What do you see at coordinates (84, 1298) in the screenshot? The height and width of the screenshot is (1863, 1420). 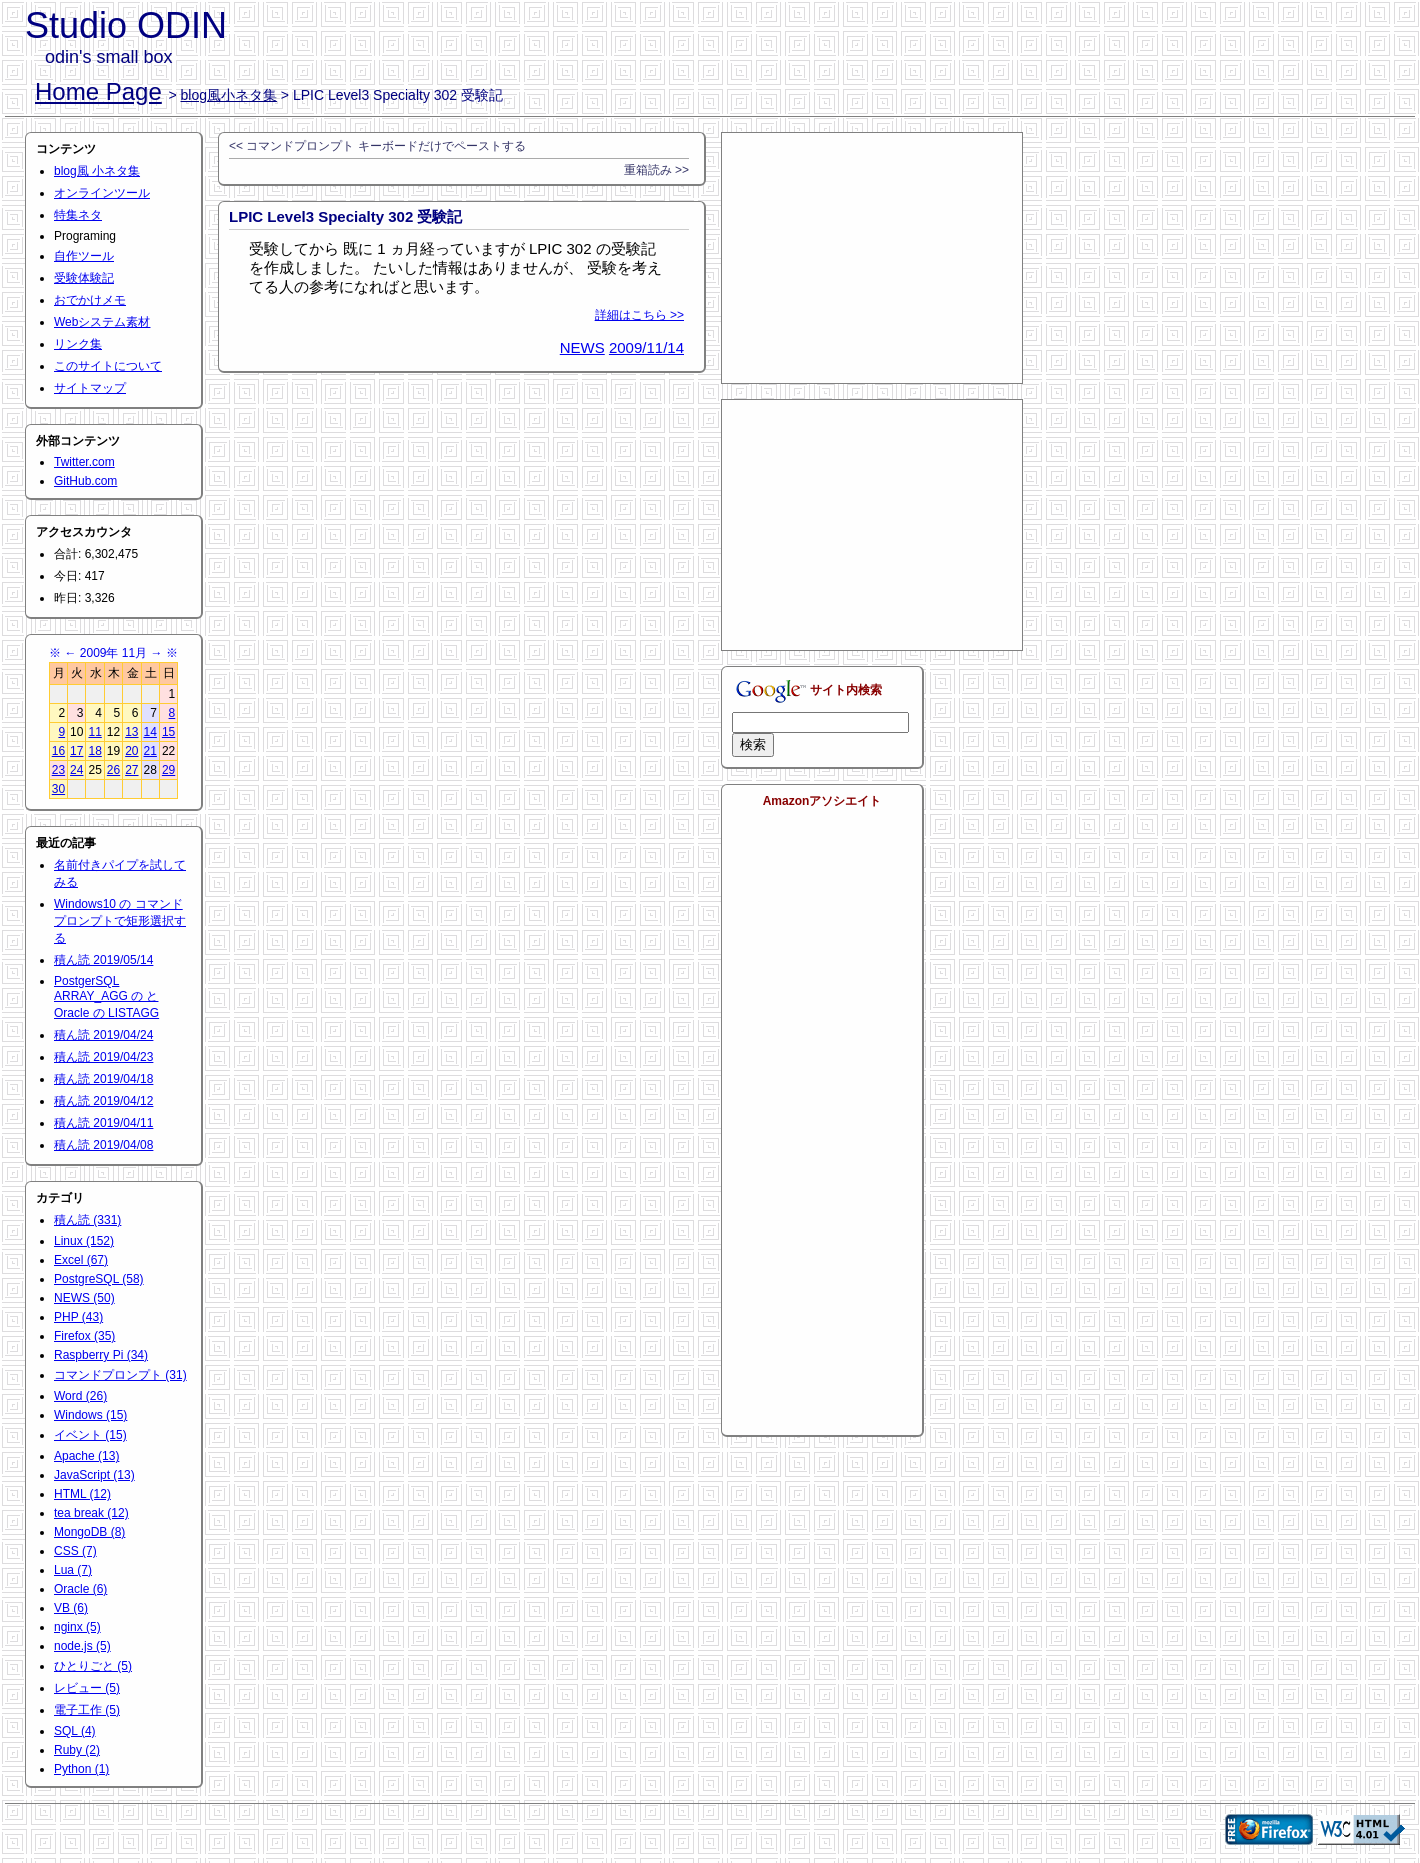 I see `NEWS (50)` at bounding box center [84, 1298].